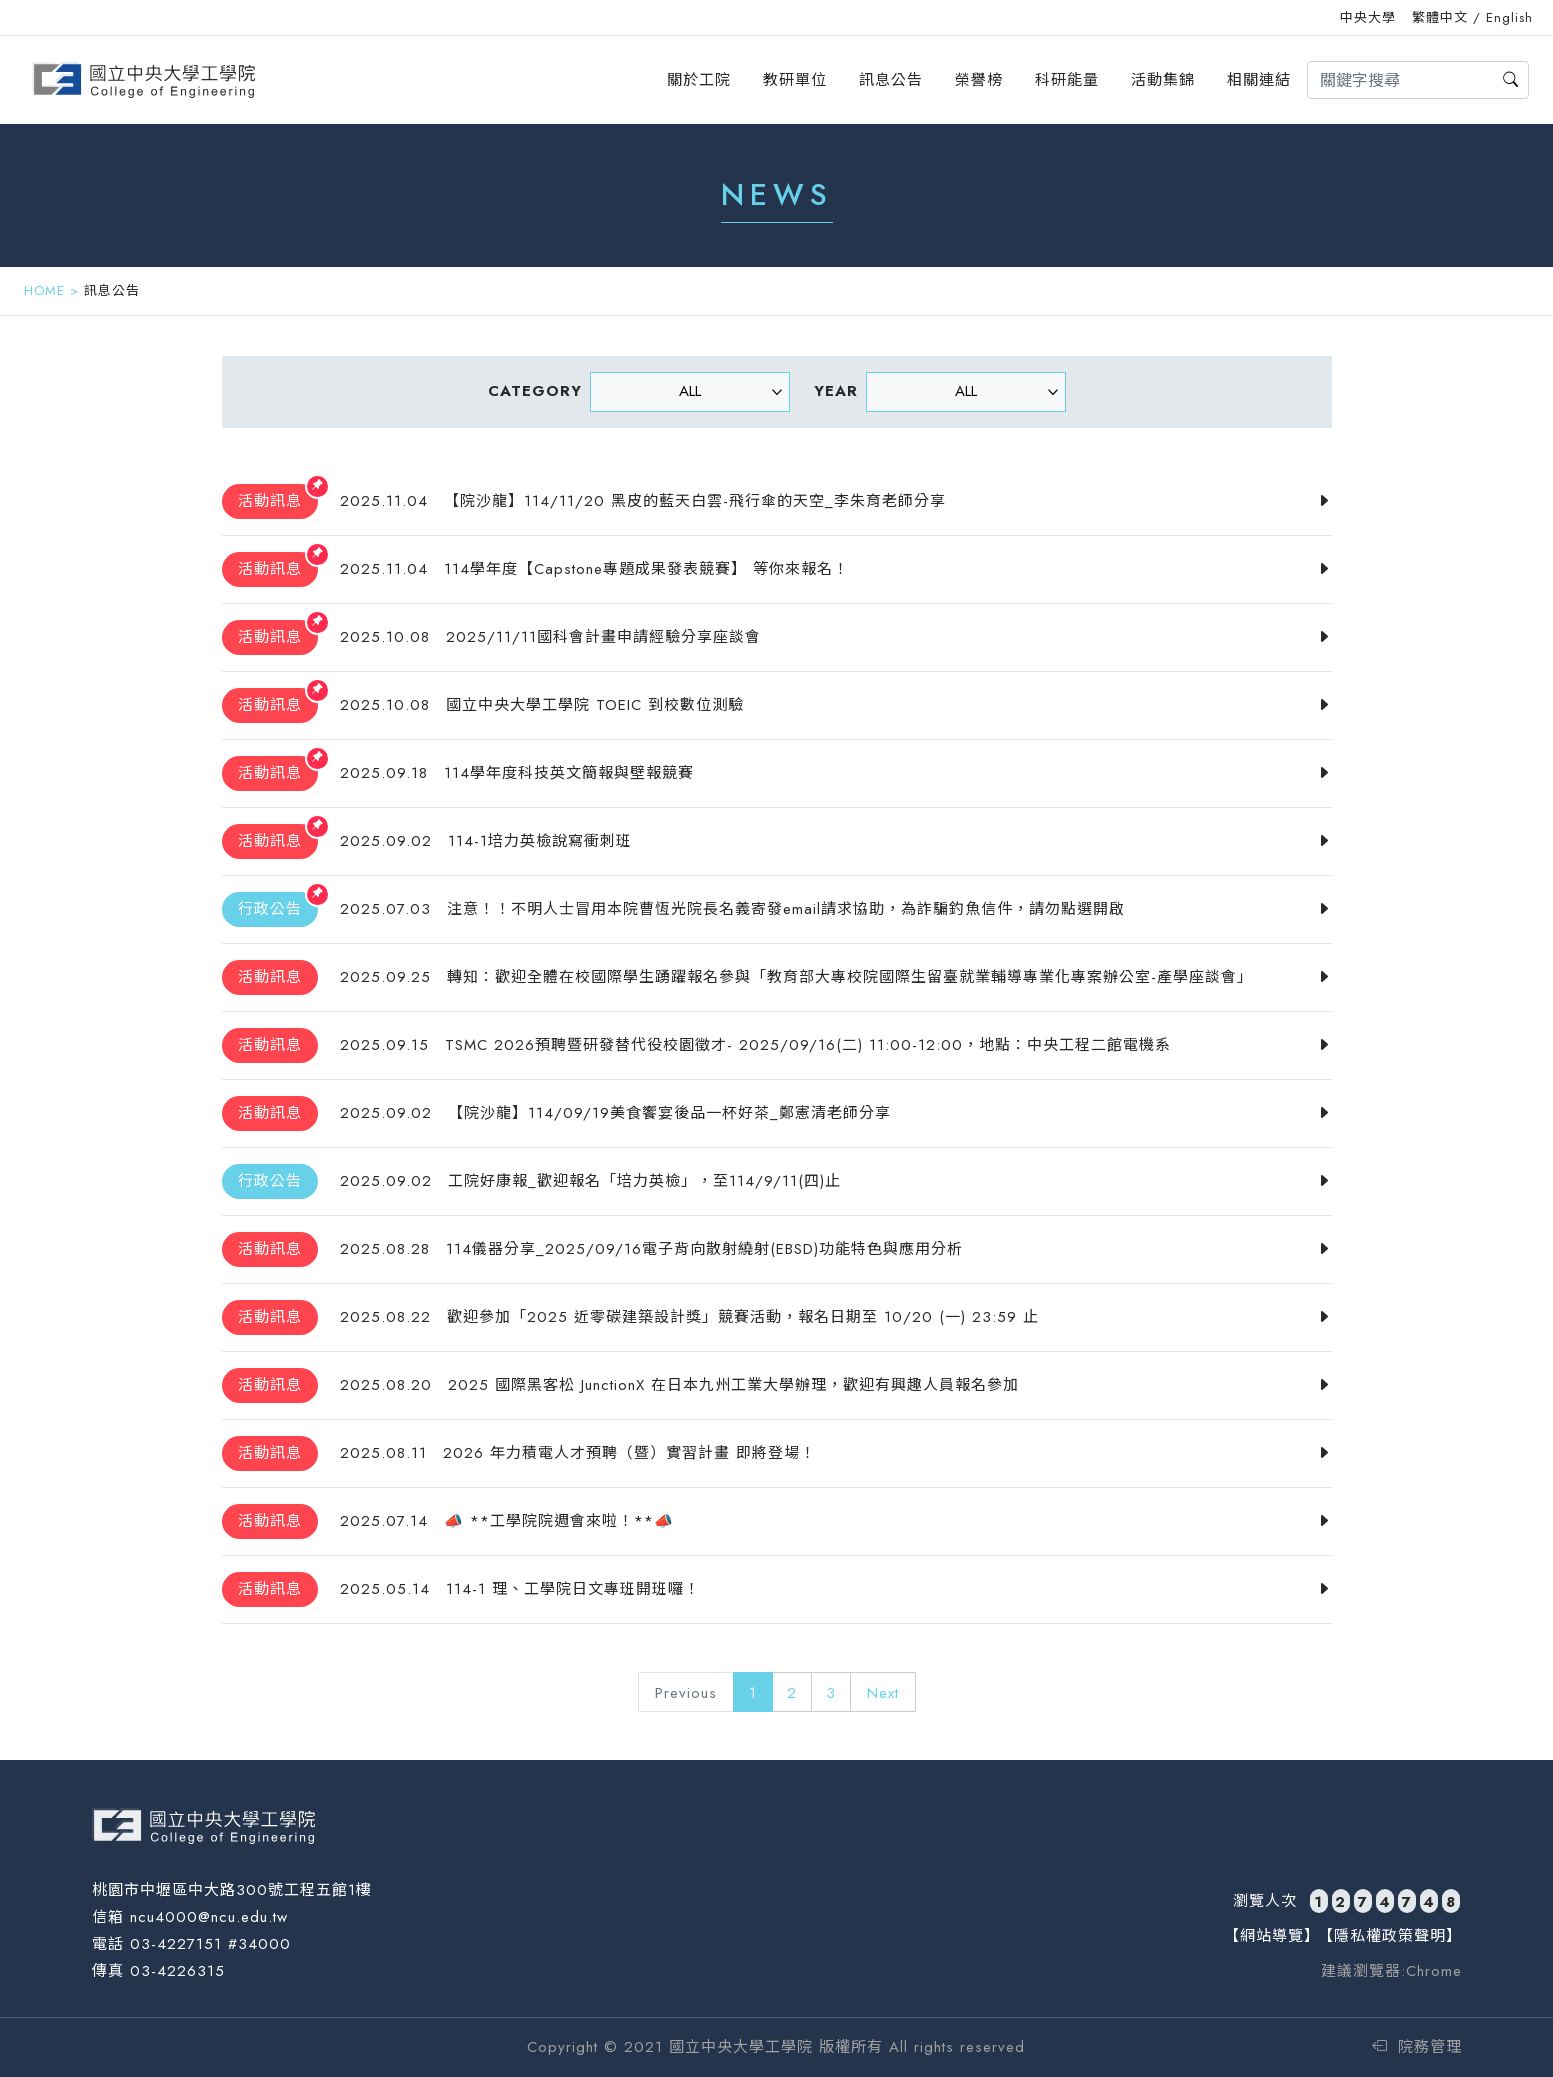  Describe the element at coordinates (1509, 17) in the screenshot. I see `English` at that location.